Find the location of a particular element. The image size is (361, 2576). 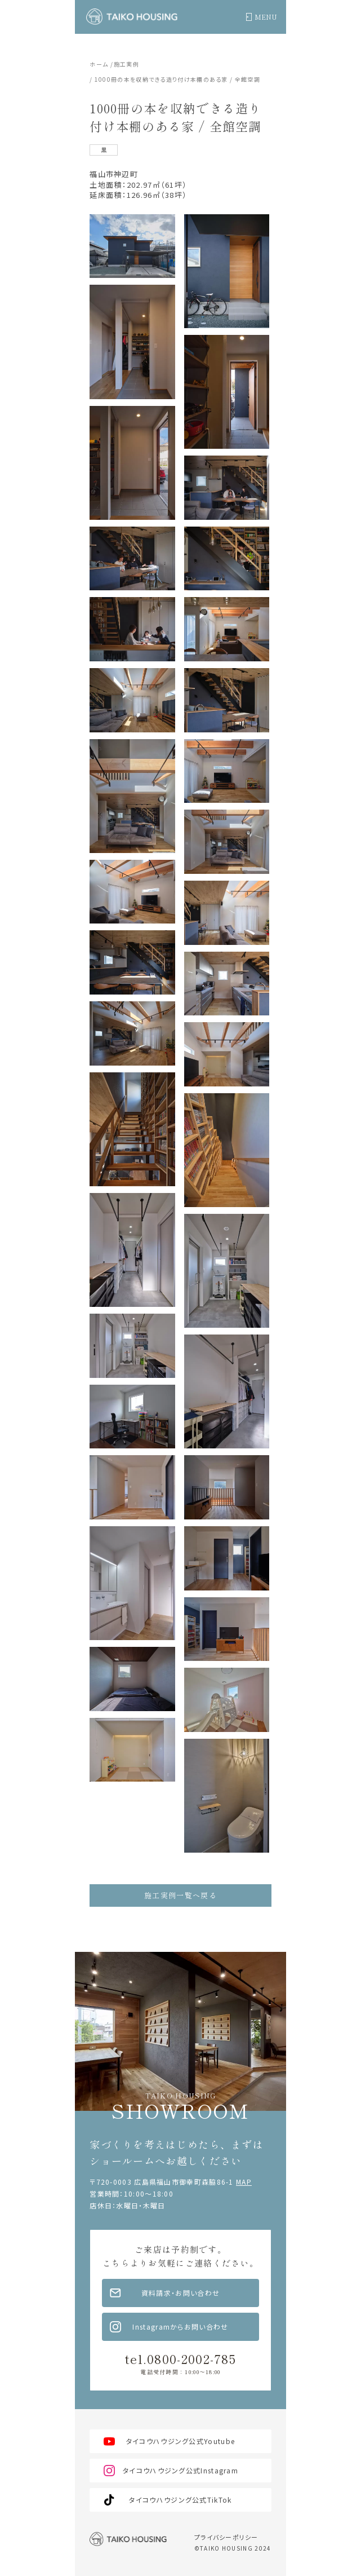

タイコウハウジング公式Youtube is located at coordinates (180, 2441).